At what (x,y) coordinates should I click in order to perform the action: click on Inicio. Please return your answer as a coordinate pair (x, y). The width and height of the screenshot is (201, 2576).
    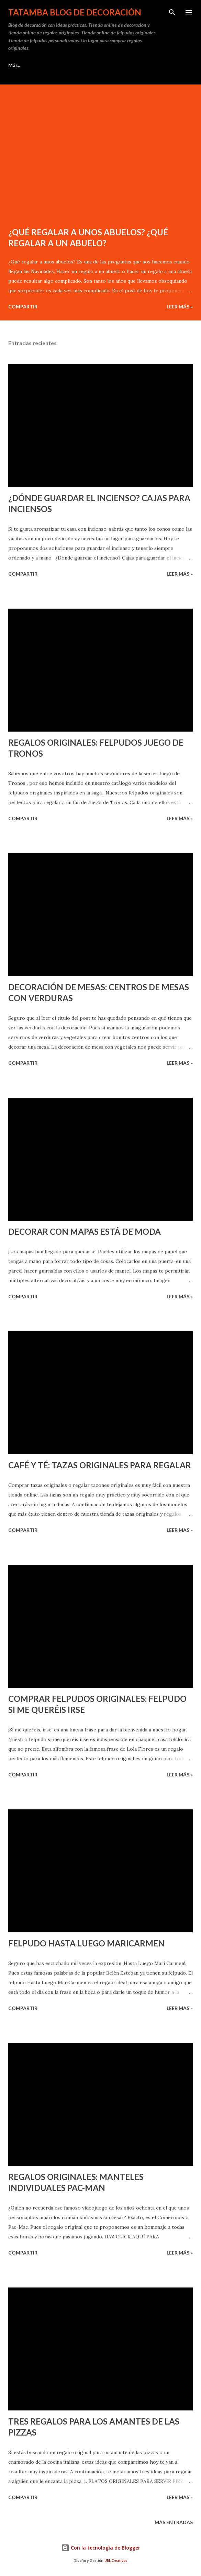
    Looking at the image, I should click on (14, 65).